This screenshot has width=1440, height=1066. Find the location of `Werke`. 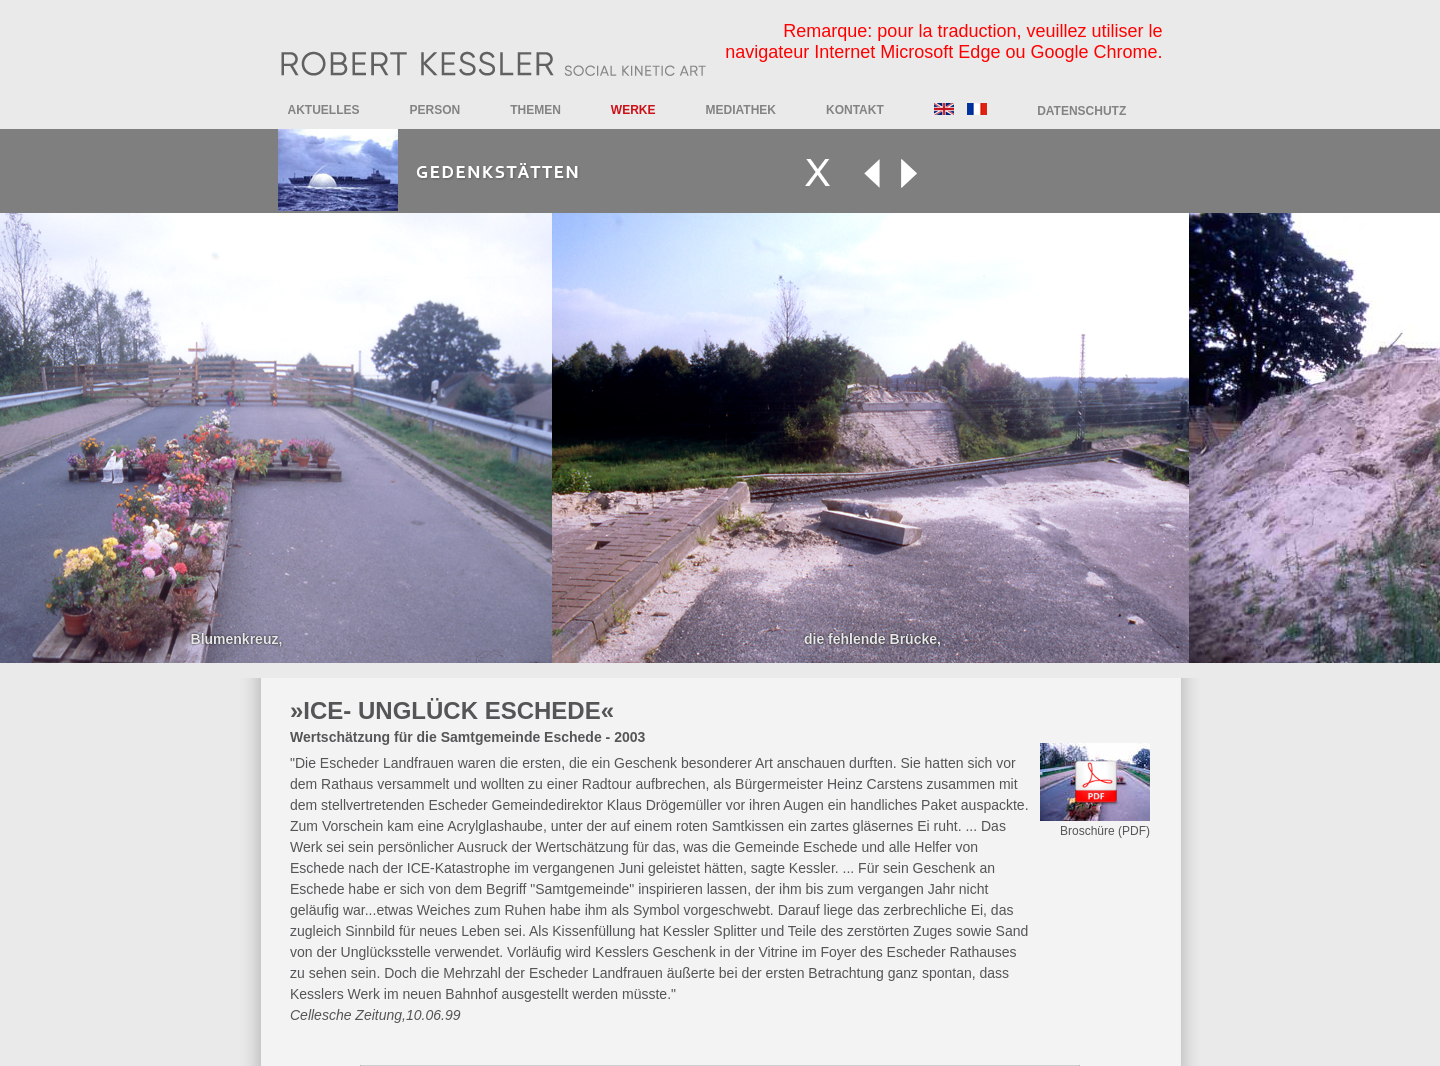

Werke is located at coordinates (633, 110).